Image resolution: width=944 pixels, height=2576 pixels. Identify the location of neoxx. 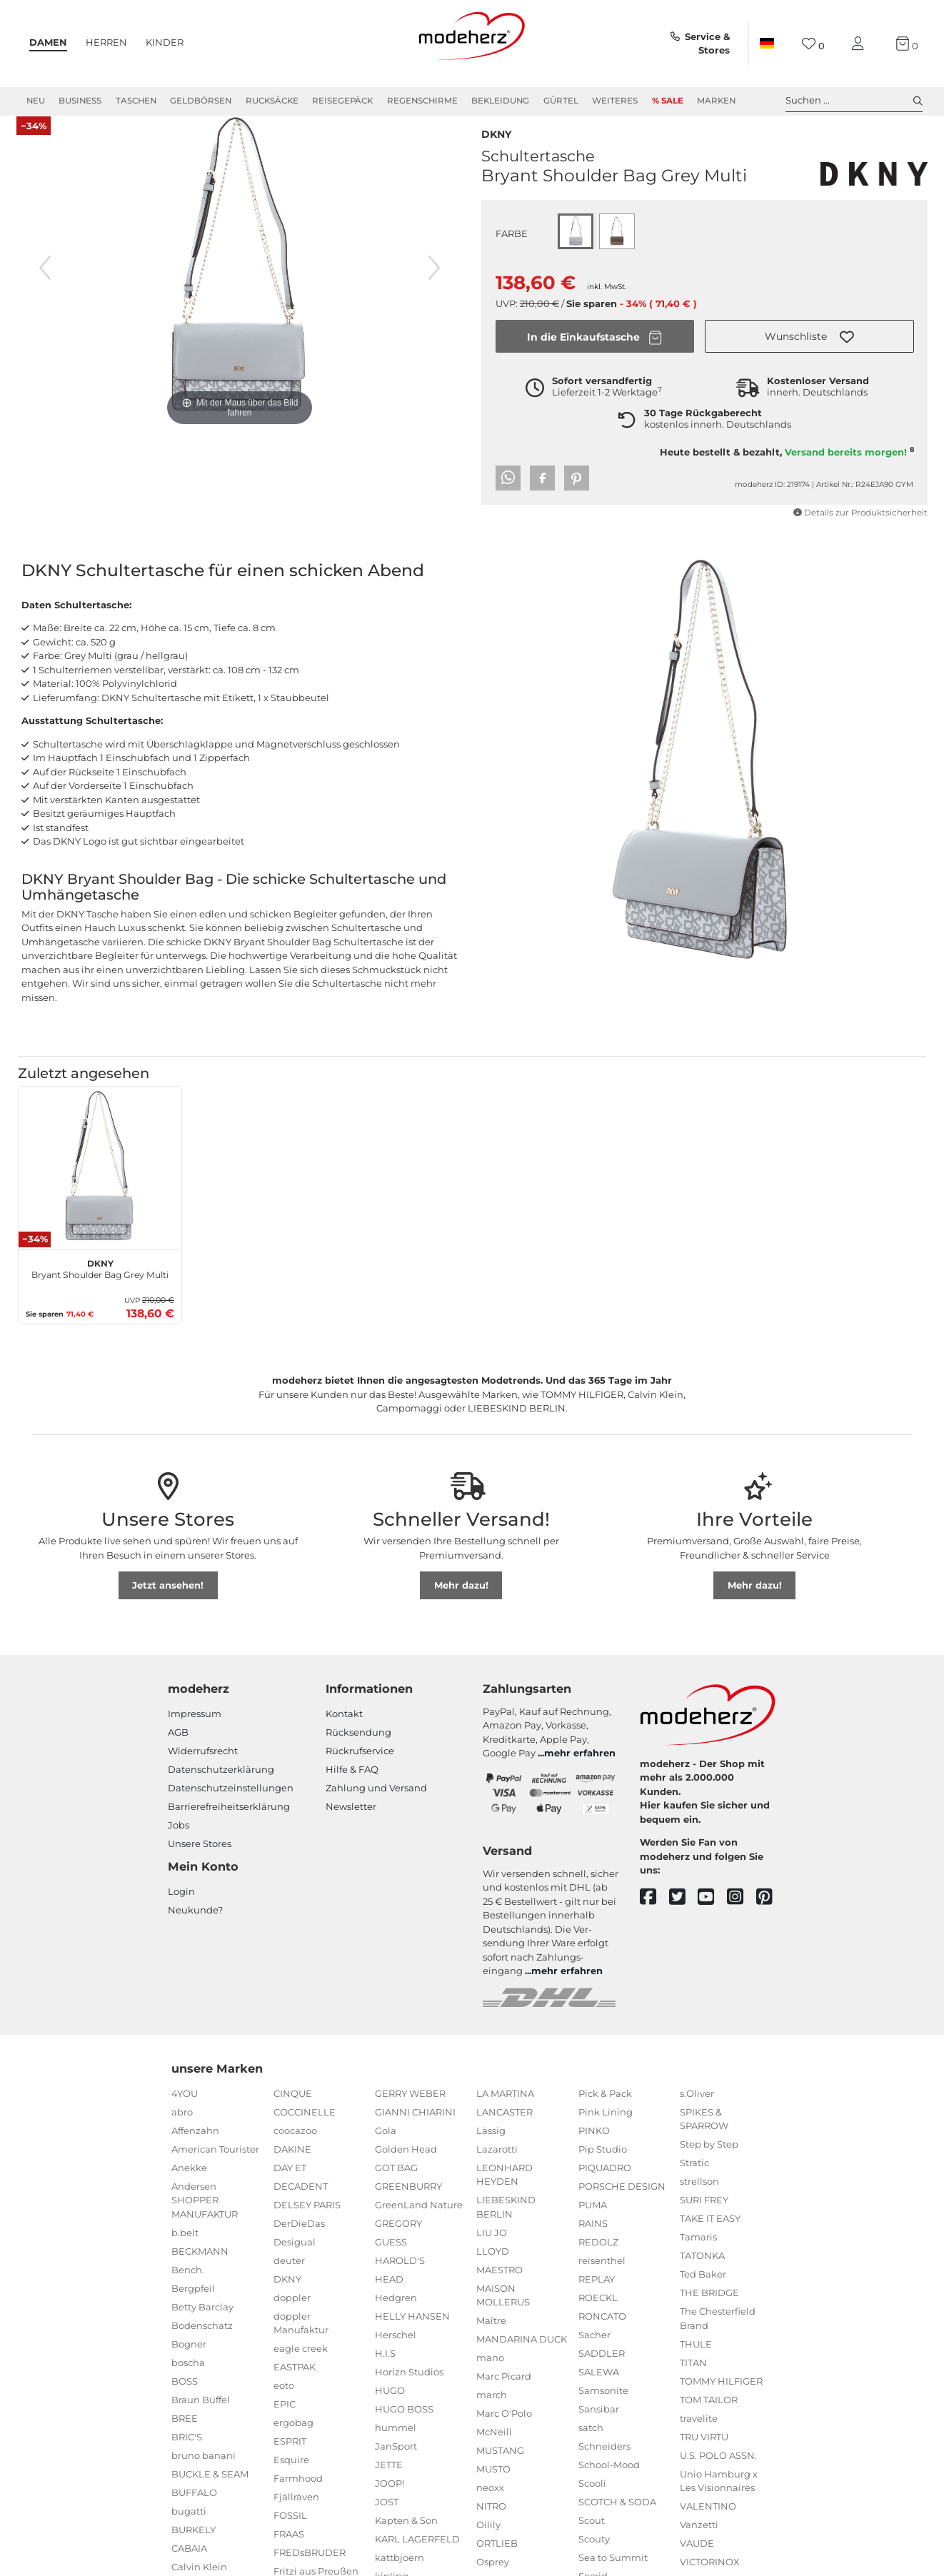
(490, 2504).